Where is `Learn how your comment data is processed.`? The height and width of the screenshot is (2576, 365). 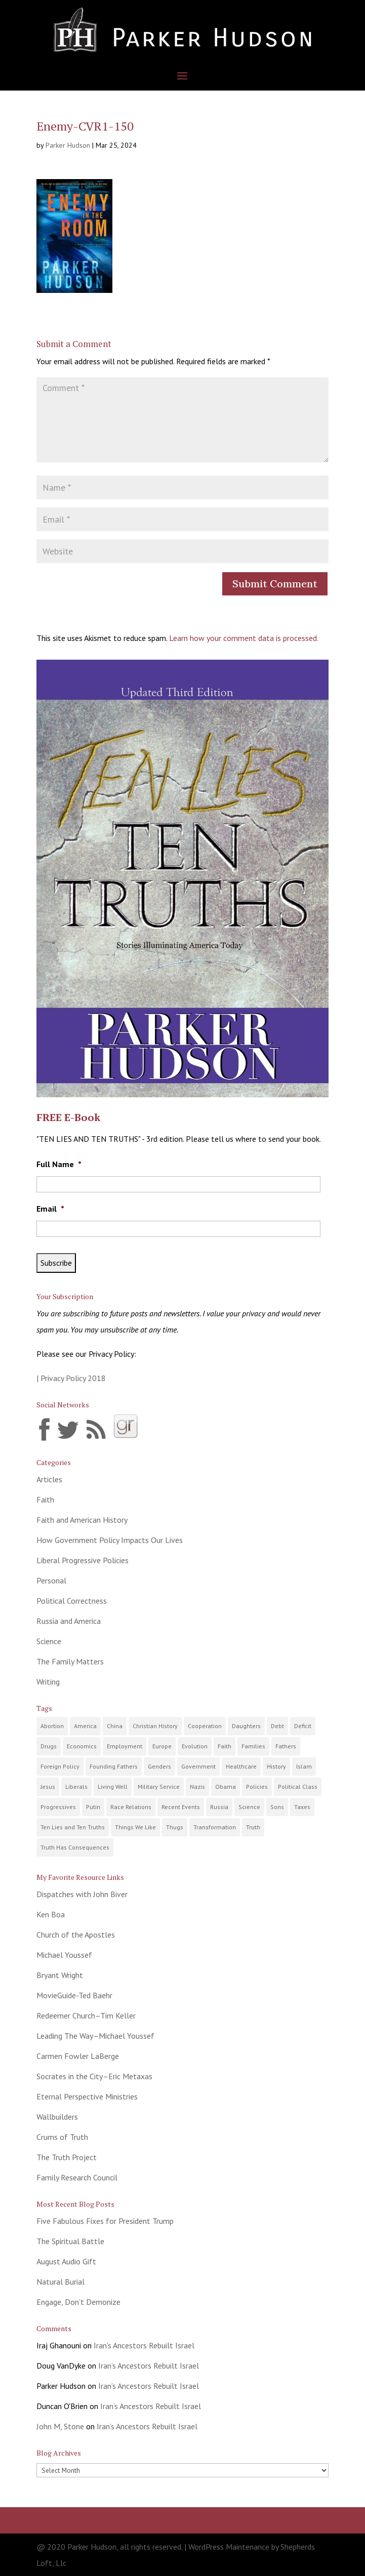 Learn how your comment data is processed. is located at coordinates (243, 638).